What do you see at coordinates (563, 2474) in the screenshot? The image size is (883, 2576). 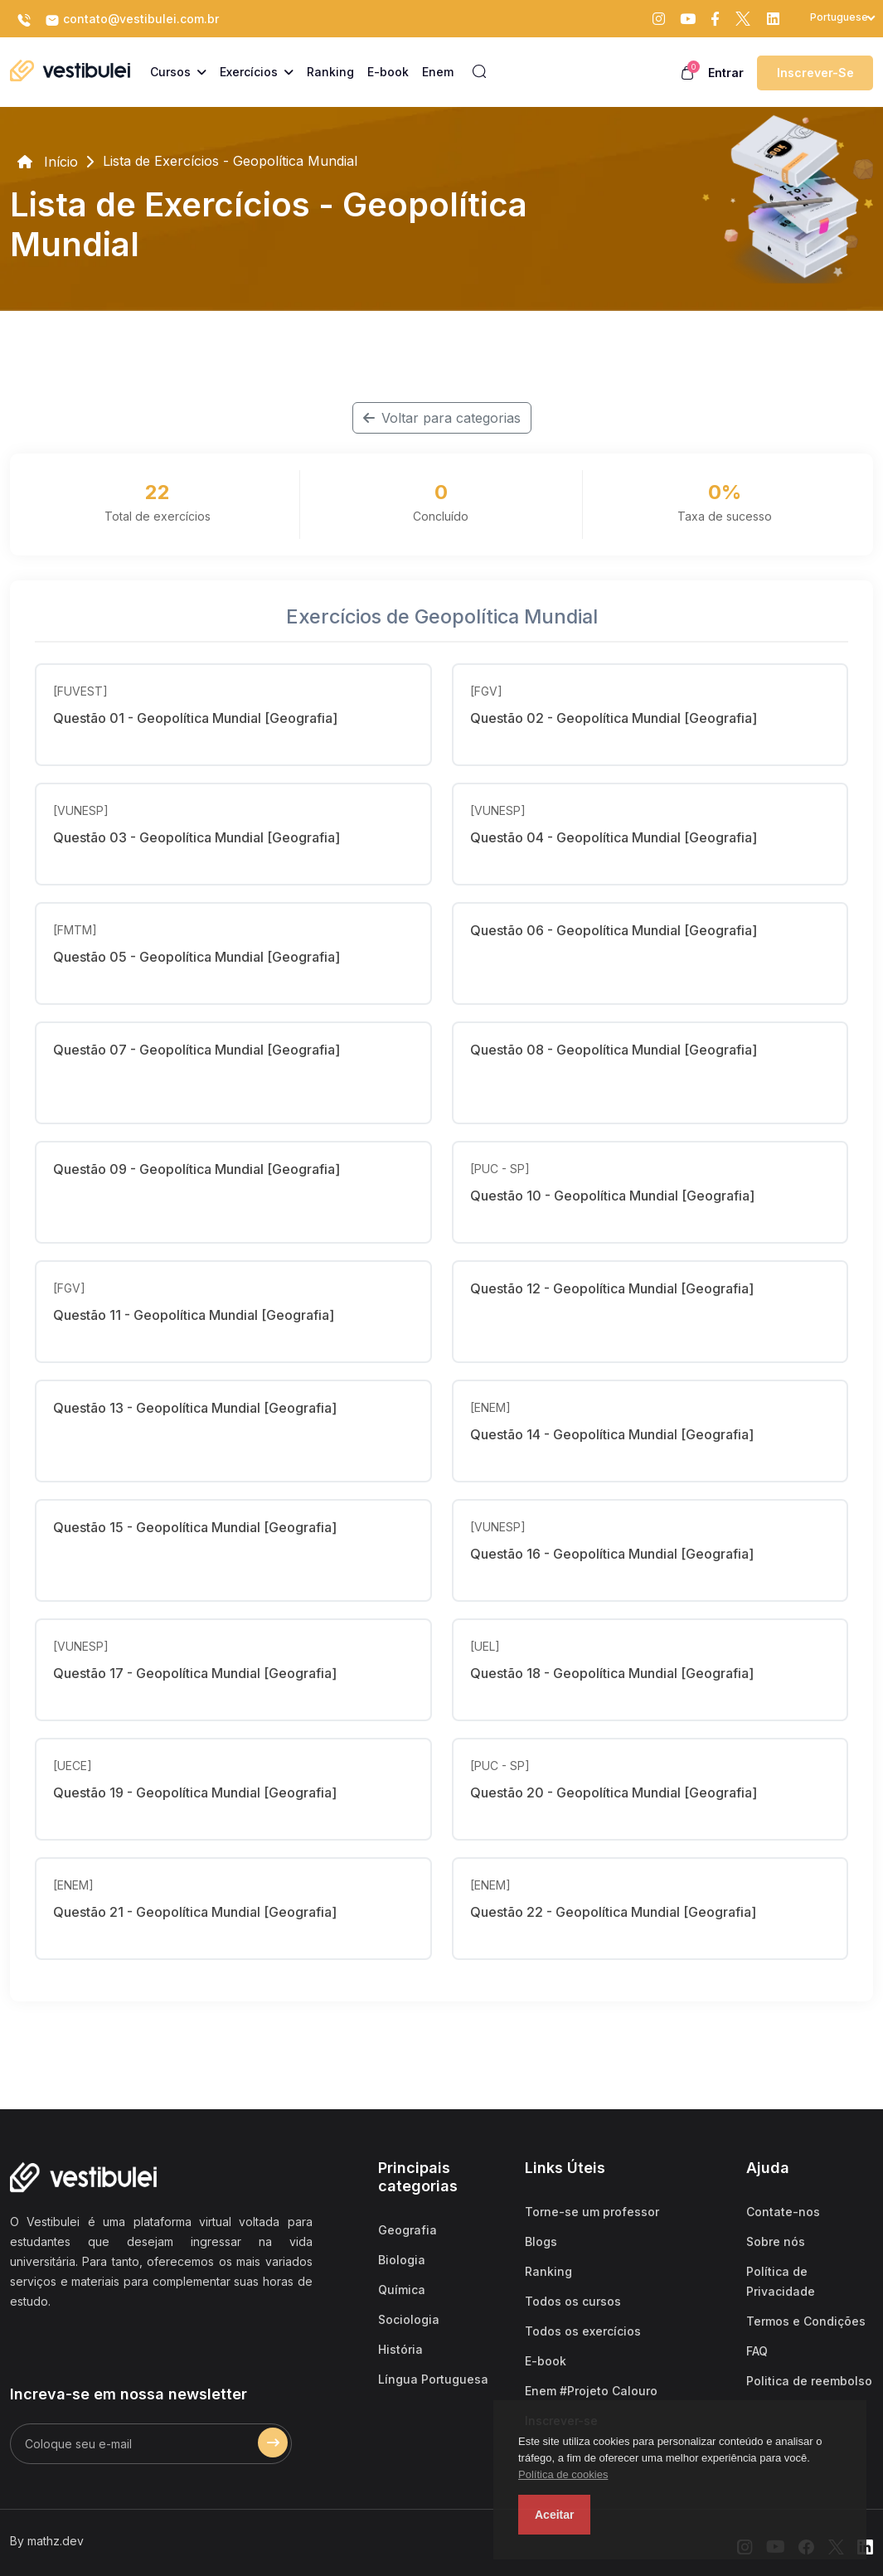 I see `Política de cookies` at bounding box center [563, 2474].